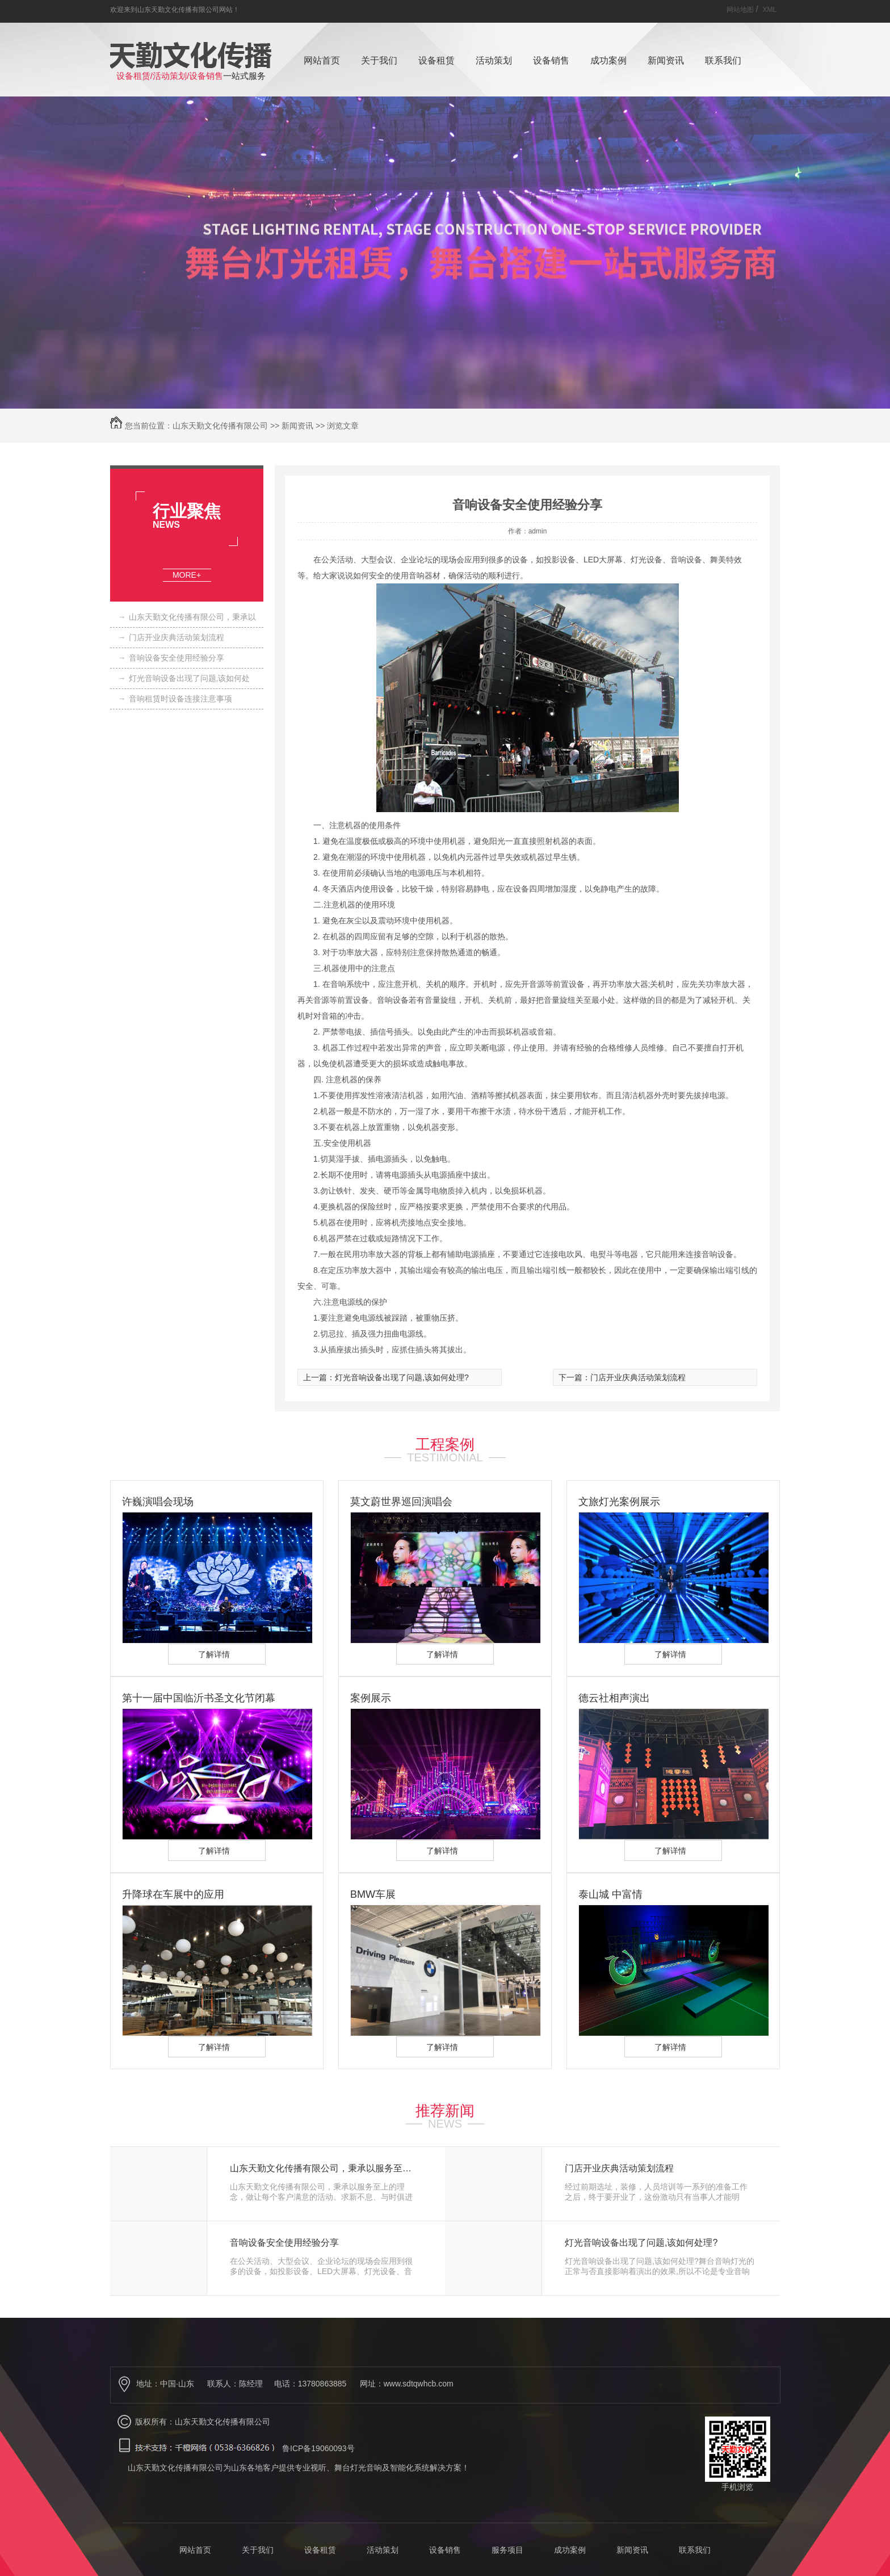 This screenshot has width=890, height=2576. What do you see at coordinates (220, 425) in the screenshot?
I see `山东天勤文化传播有限公司` at bounding box center [220, 425].